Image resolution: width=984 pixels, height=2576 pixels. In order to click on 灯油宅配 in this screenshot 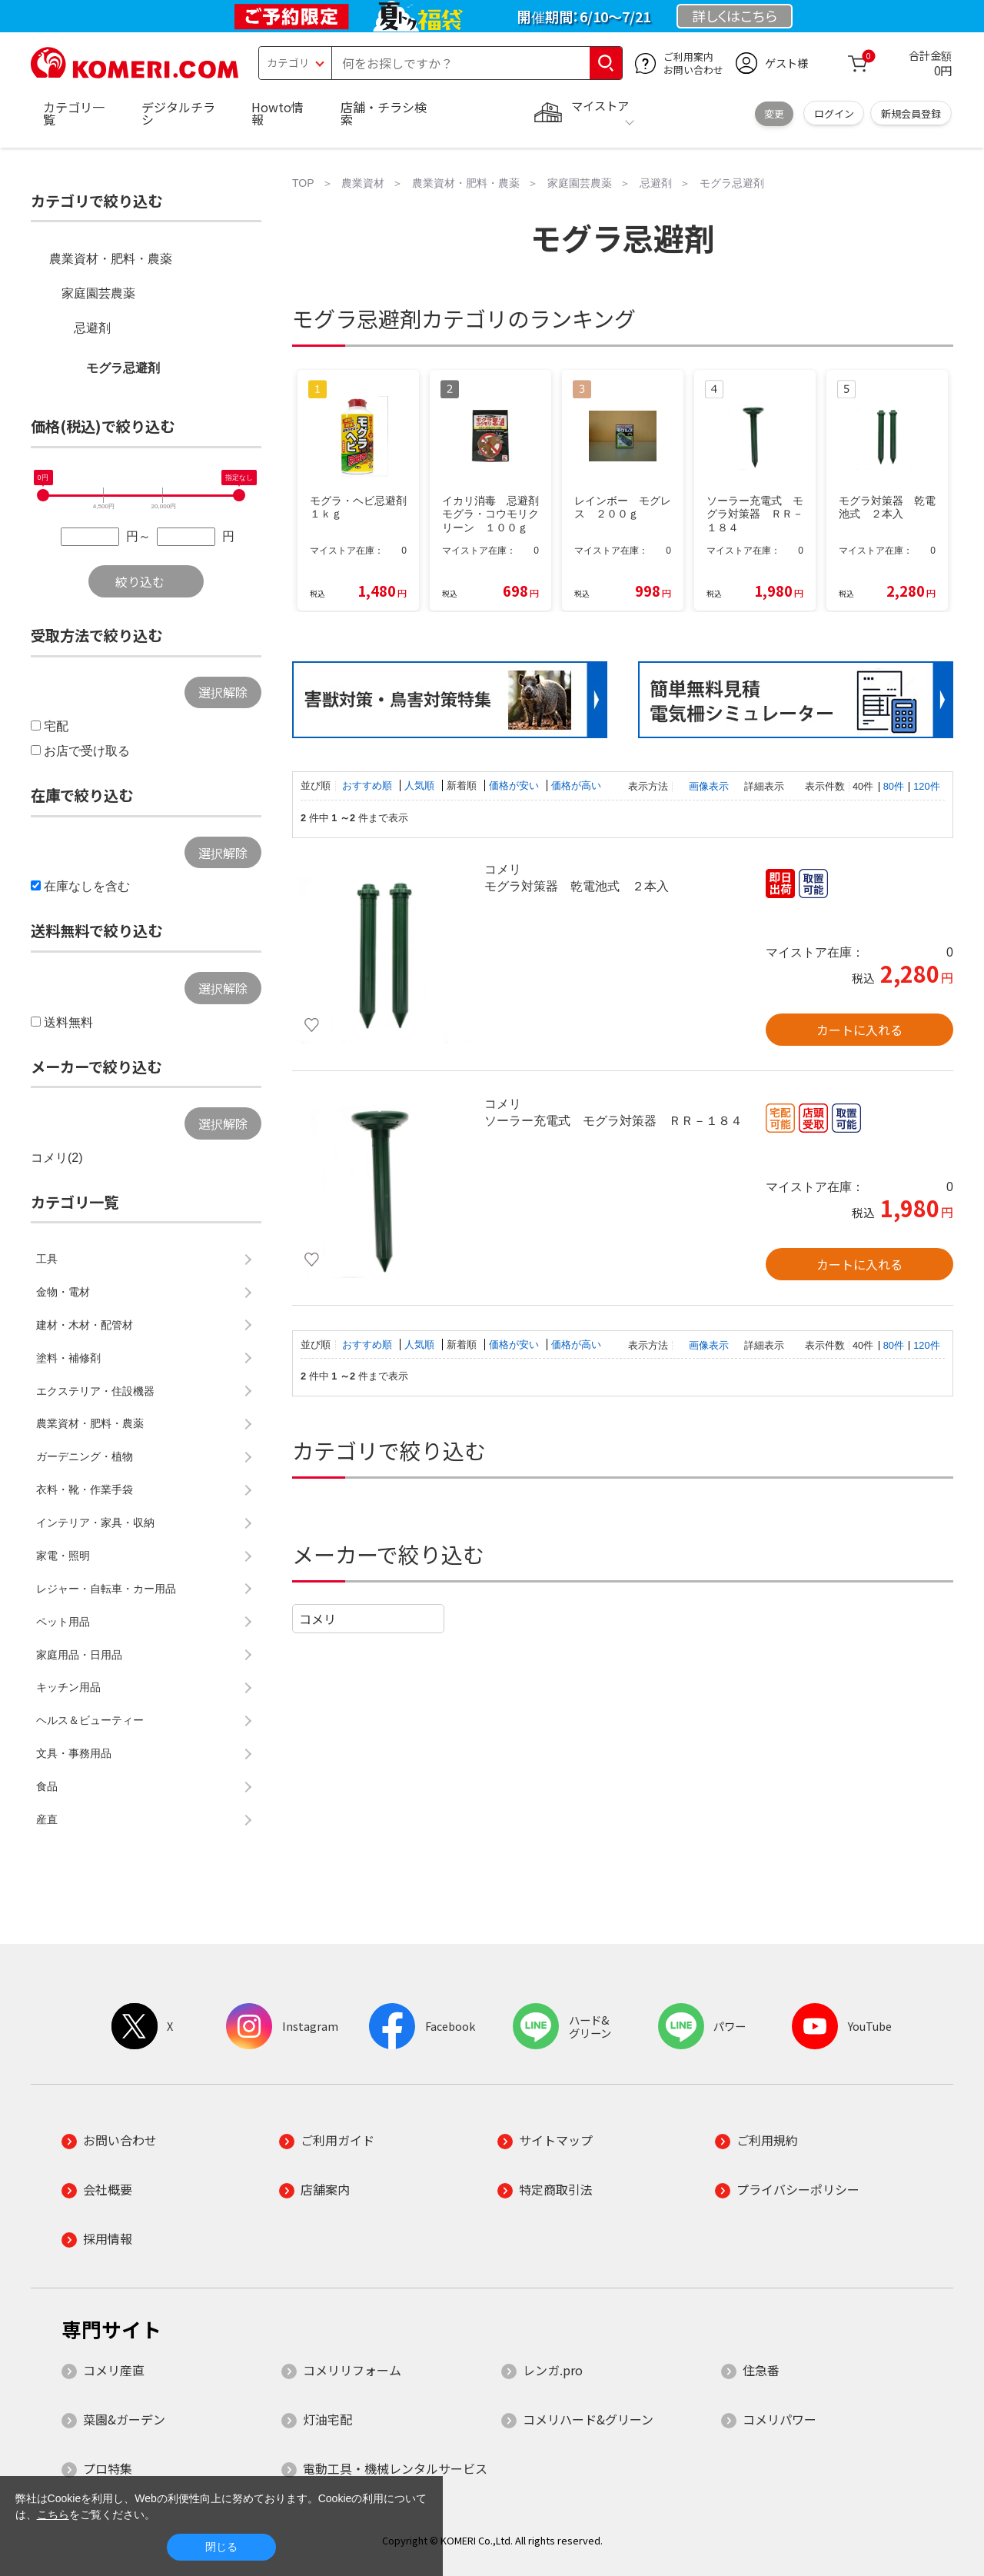, I will do `click(327, 2419)`.